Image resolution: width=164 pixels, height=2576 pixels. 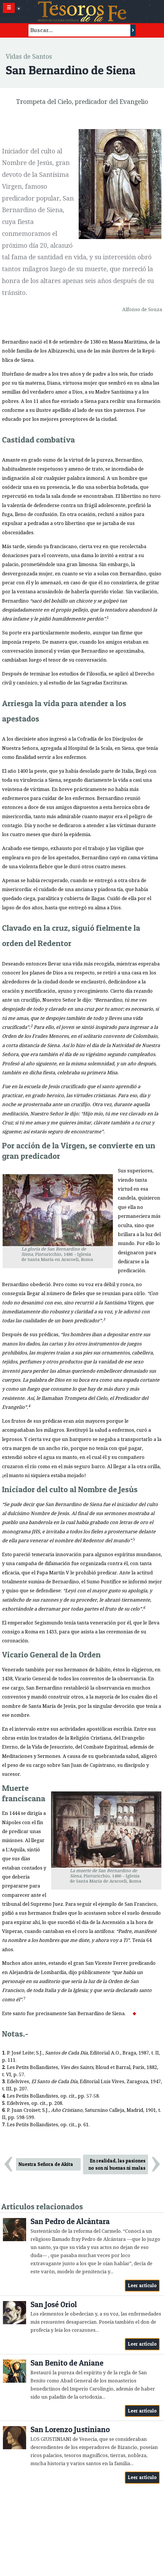 What do you see at coordinates (70, 2221) in the screenshot?
I see `San Pedro de Alcántara` at bounding box center [70, 2221].